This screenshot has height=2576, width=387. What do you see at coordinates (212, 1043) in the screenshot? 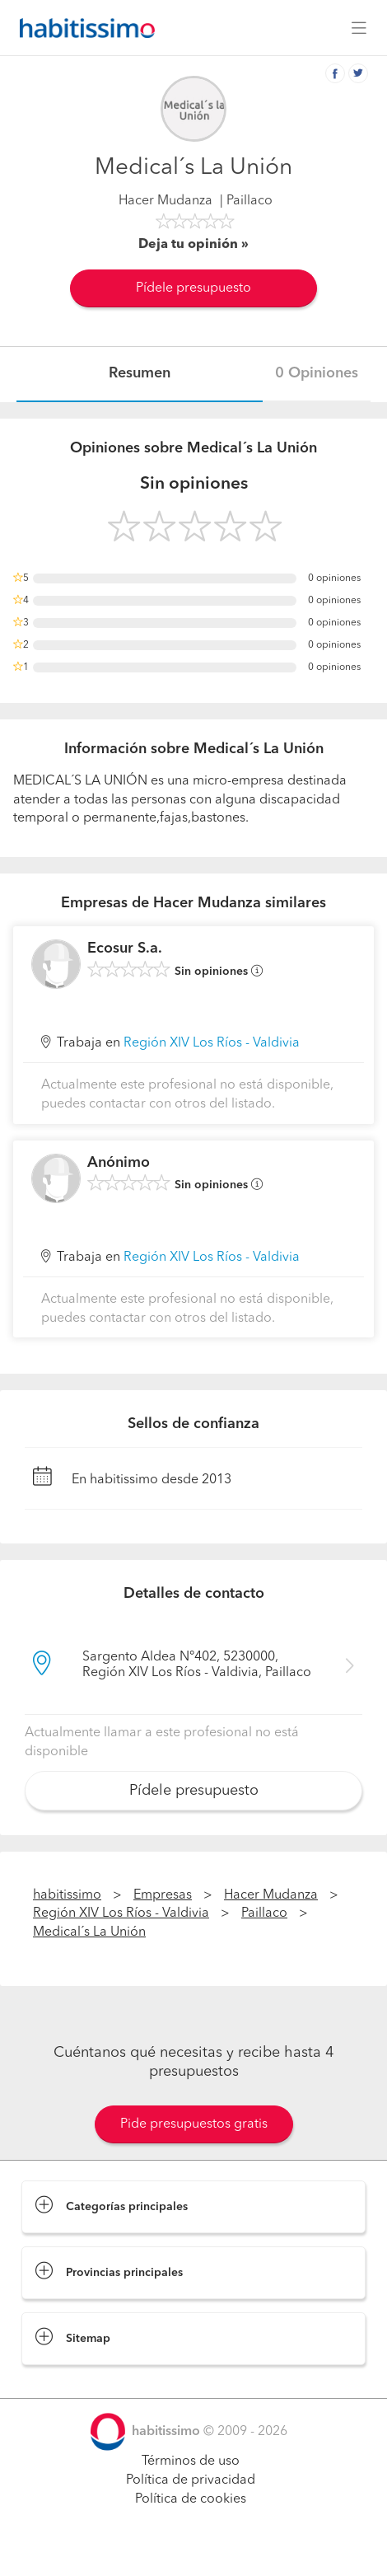
I see `Región XIV Los Ríos - Valdivia` at bounding box center [212, 1043].